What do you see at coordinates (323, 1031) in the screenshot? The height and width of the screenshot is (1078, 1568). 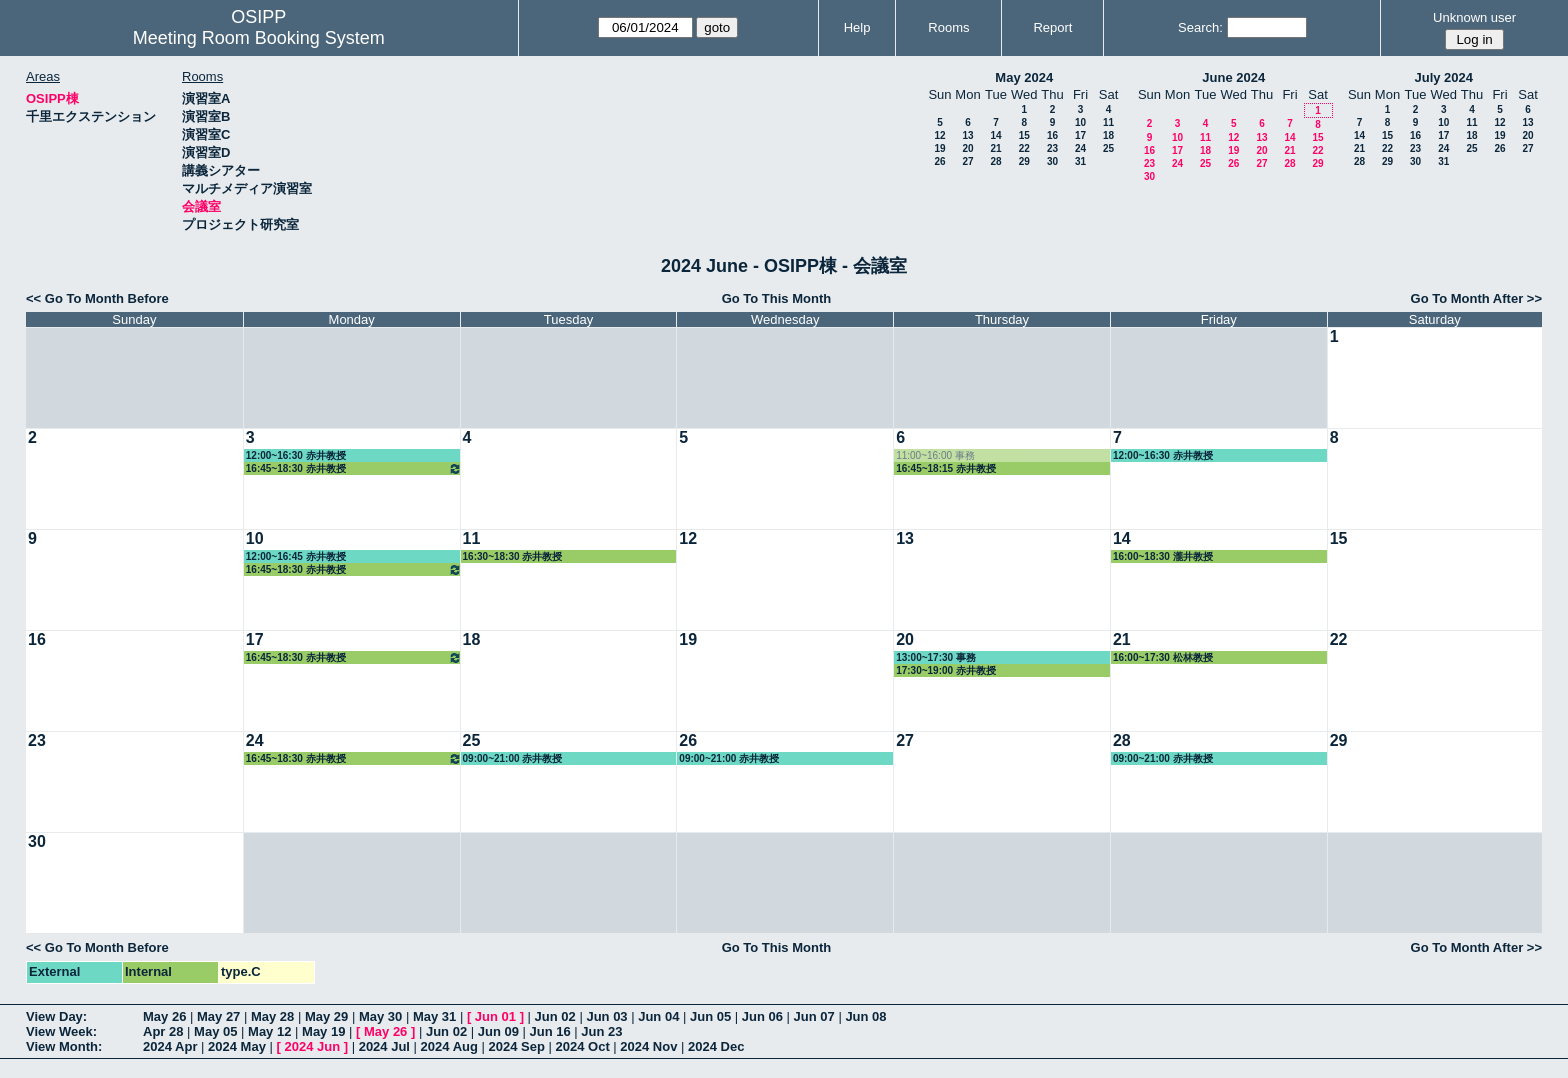 I see `May 19` at bounding box center [323, 1031].